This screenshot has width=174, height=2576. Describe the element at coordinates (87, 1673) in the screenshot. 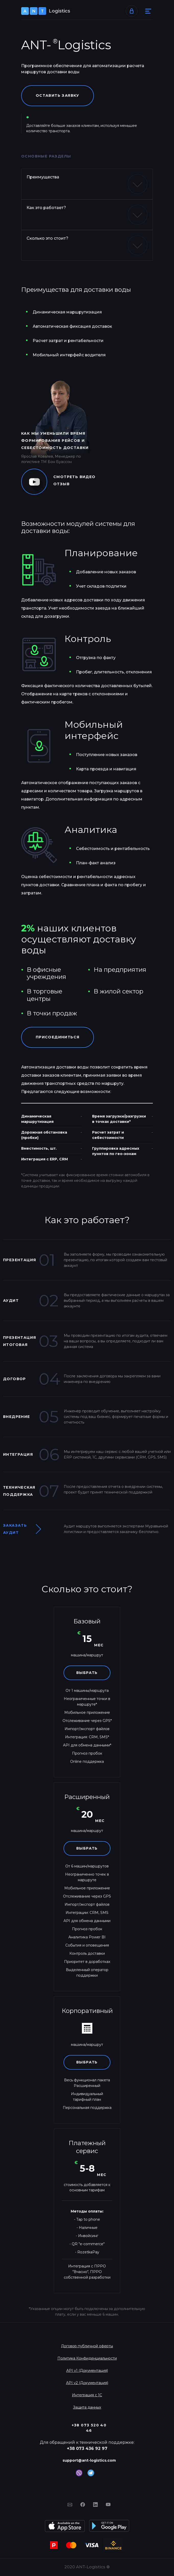

I see `Выбрать` at that location.